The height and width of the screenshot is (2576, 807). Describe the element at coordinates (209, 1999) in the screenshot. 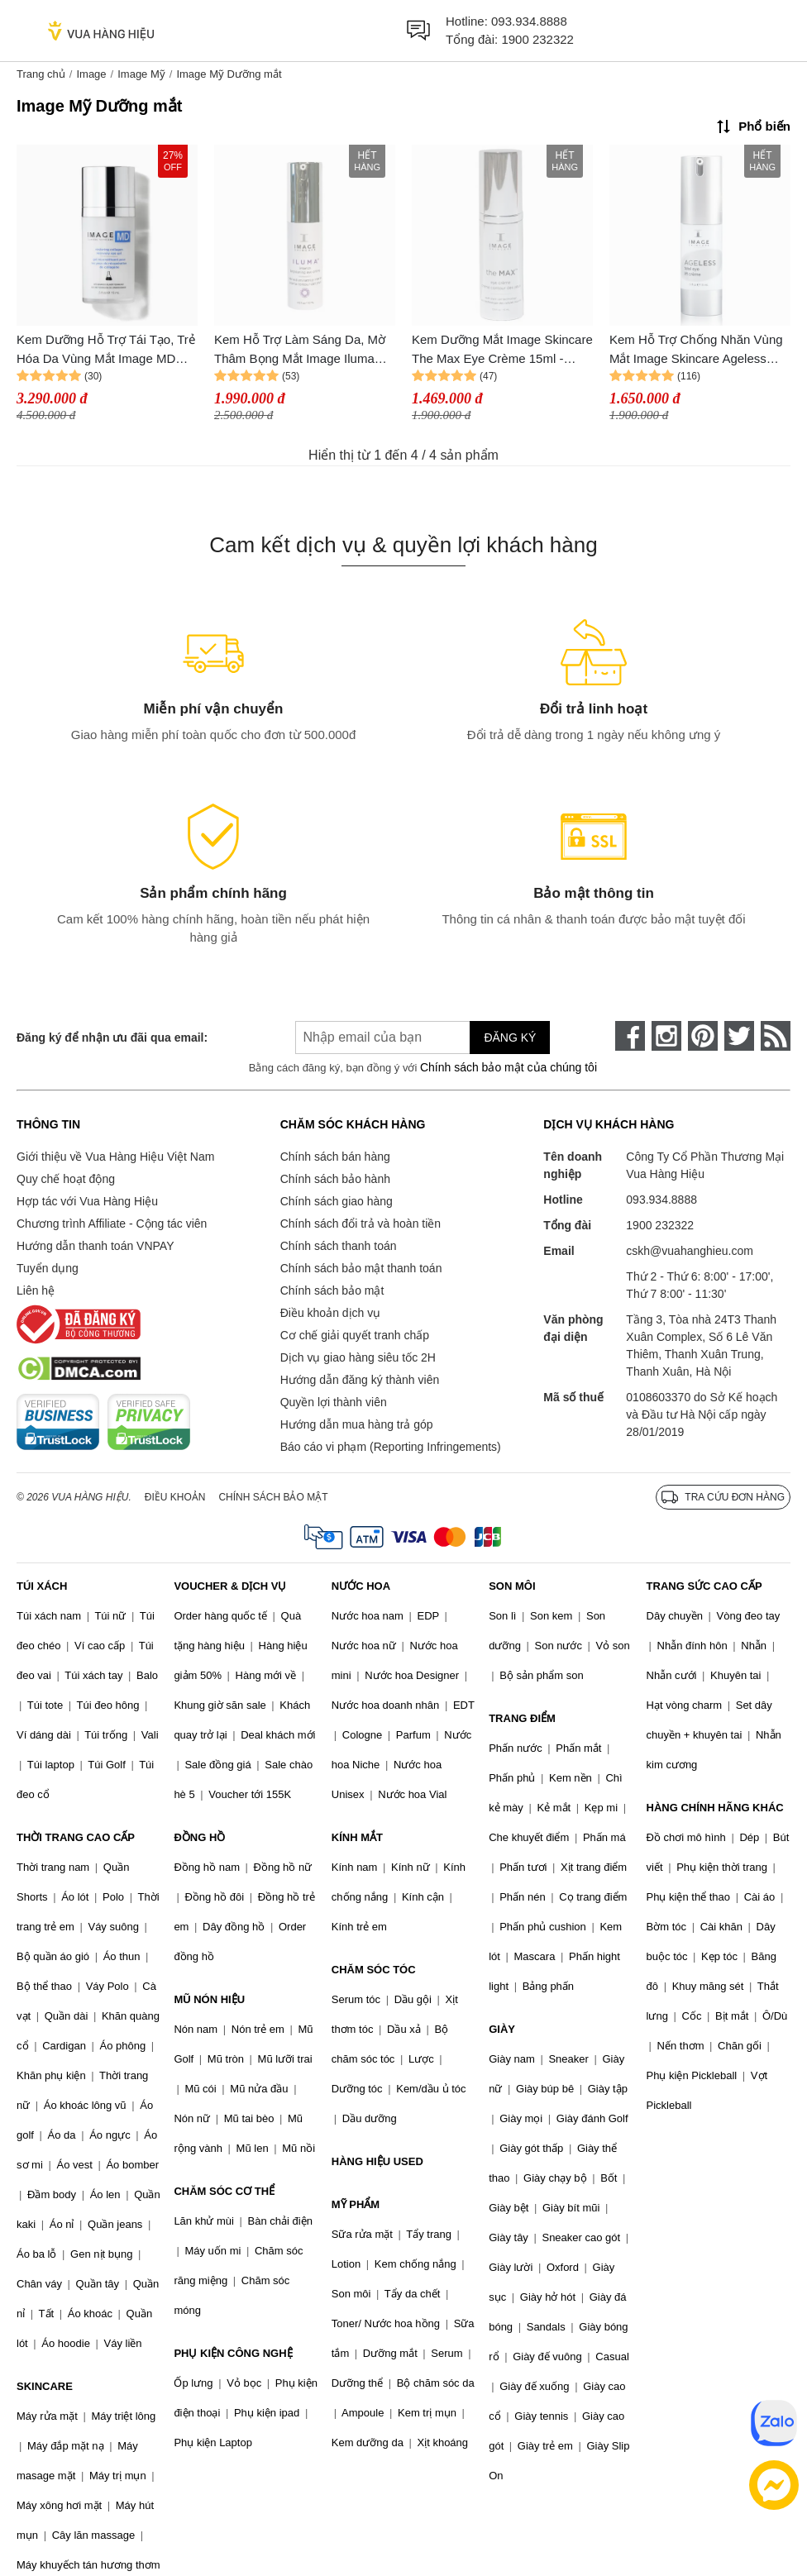

I see `MŨ NÓN HIỆU` at that location.